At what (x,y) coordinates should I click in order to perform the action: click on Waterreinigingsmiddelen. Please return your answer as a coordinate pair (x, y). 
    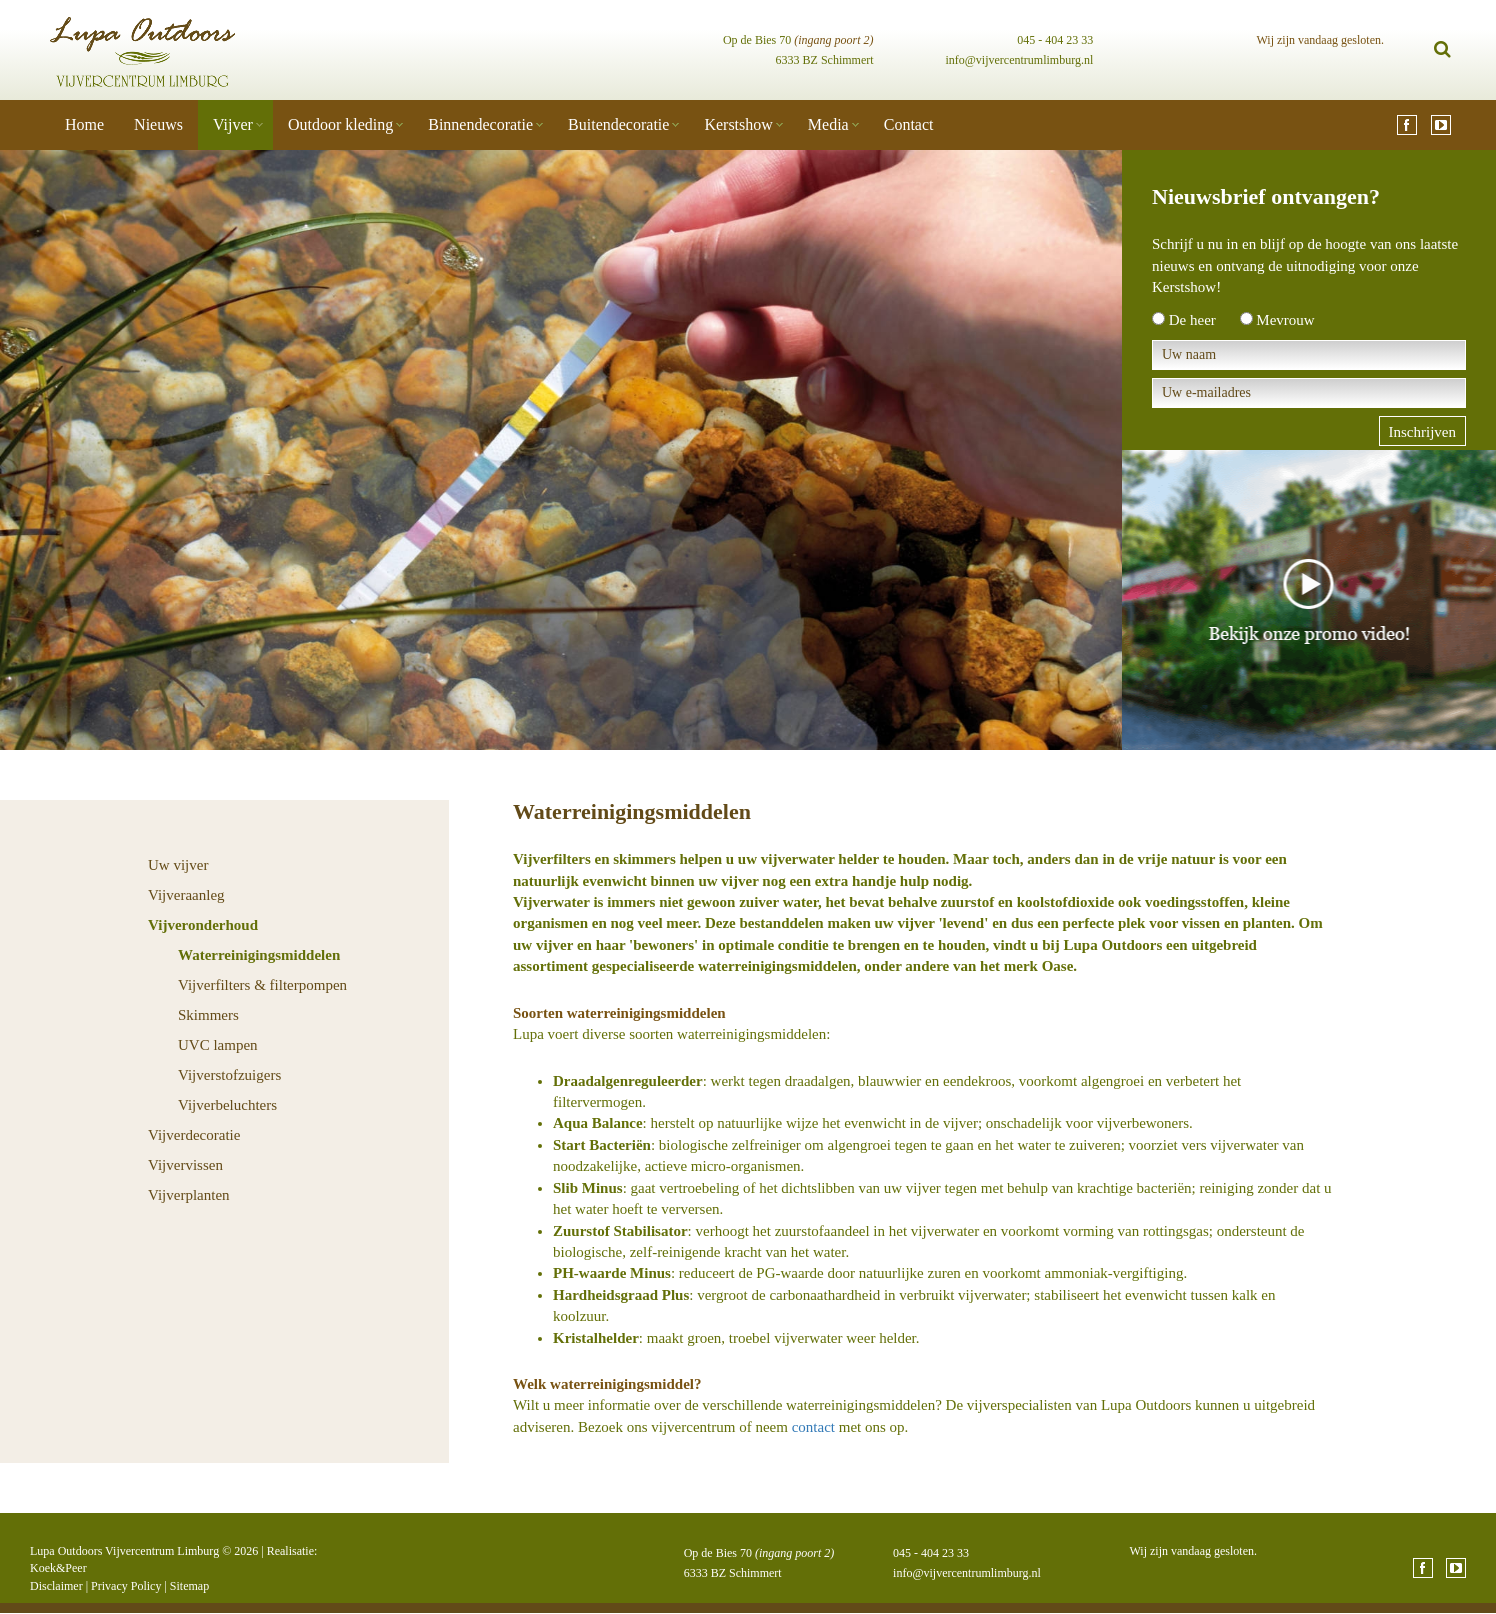
    Looking at the image, I should click on (259, 955).